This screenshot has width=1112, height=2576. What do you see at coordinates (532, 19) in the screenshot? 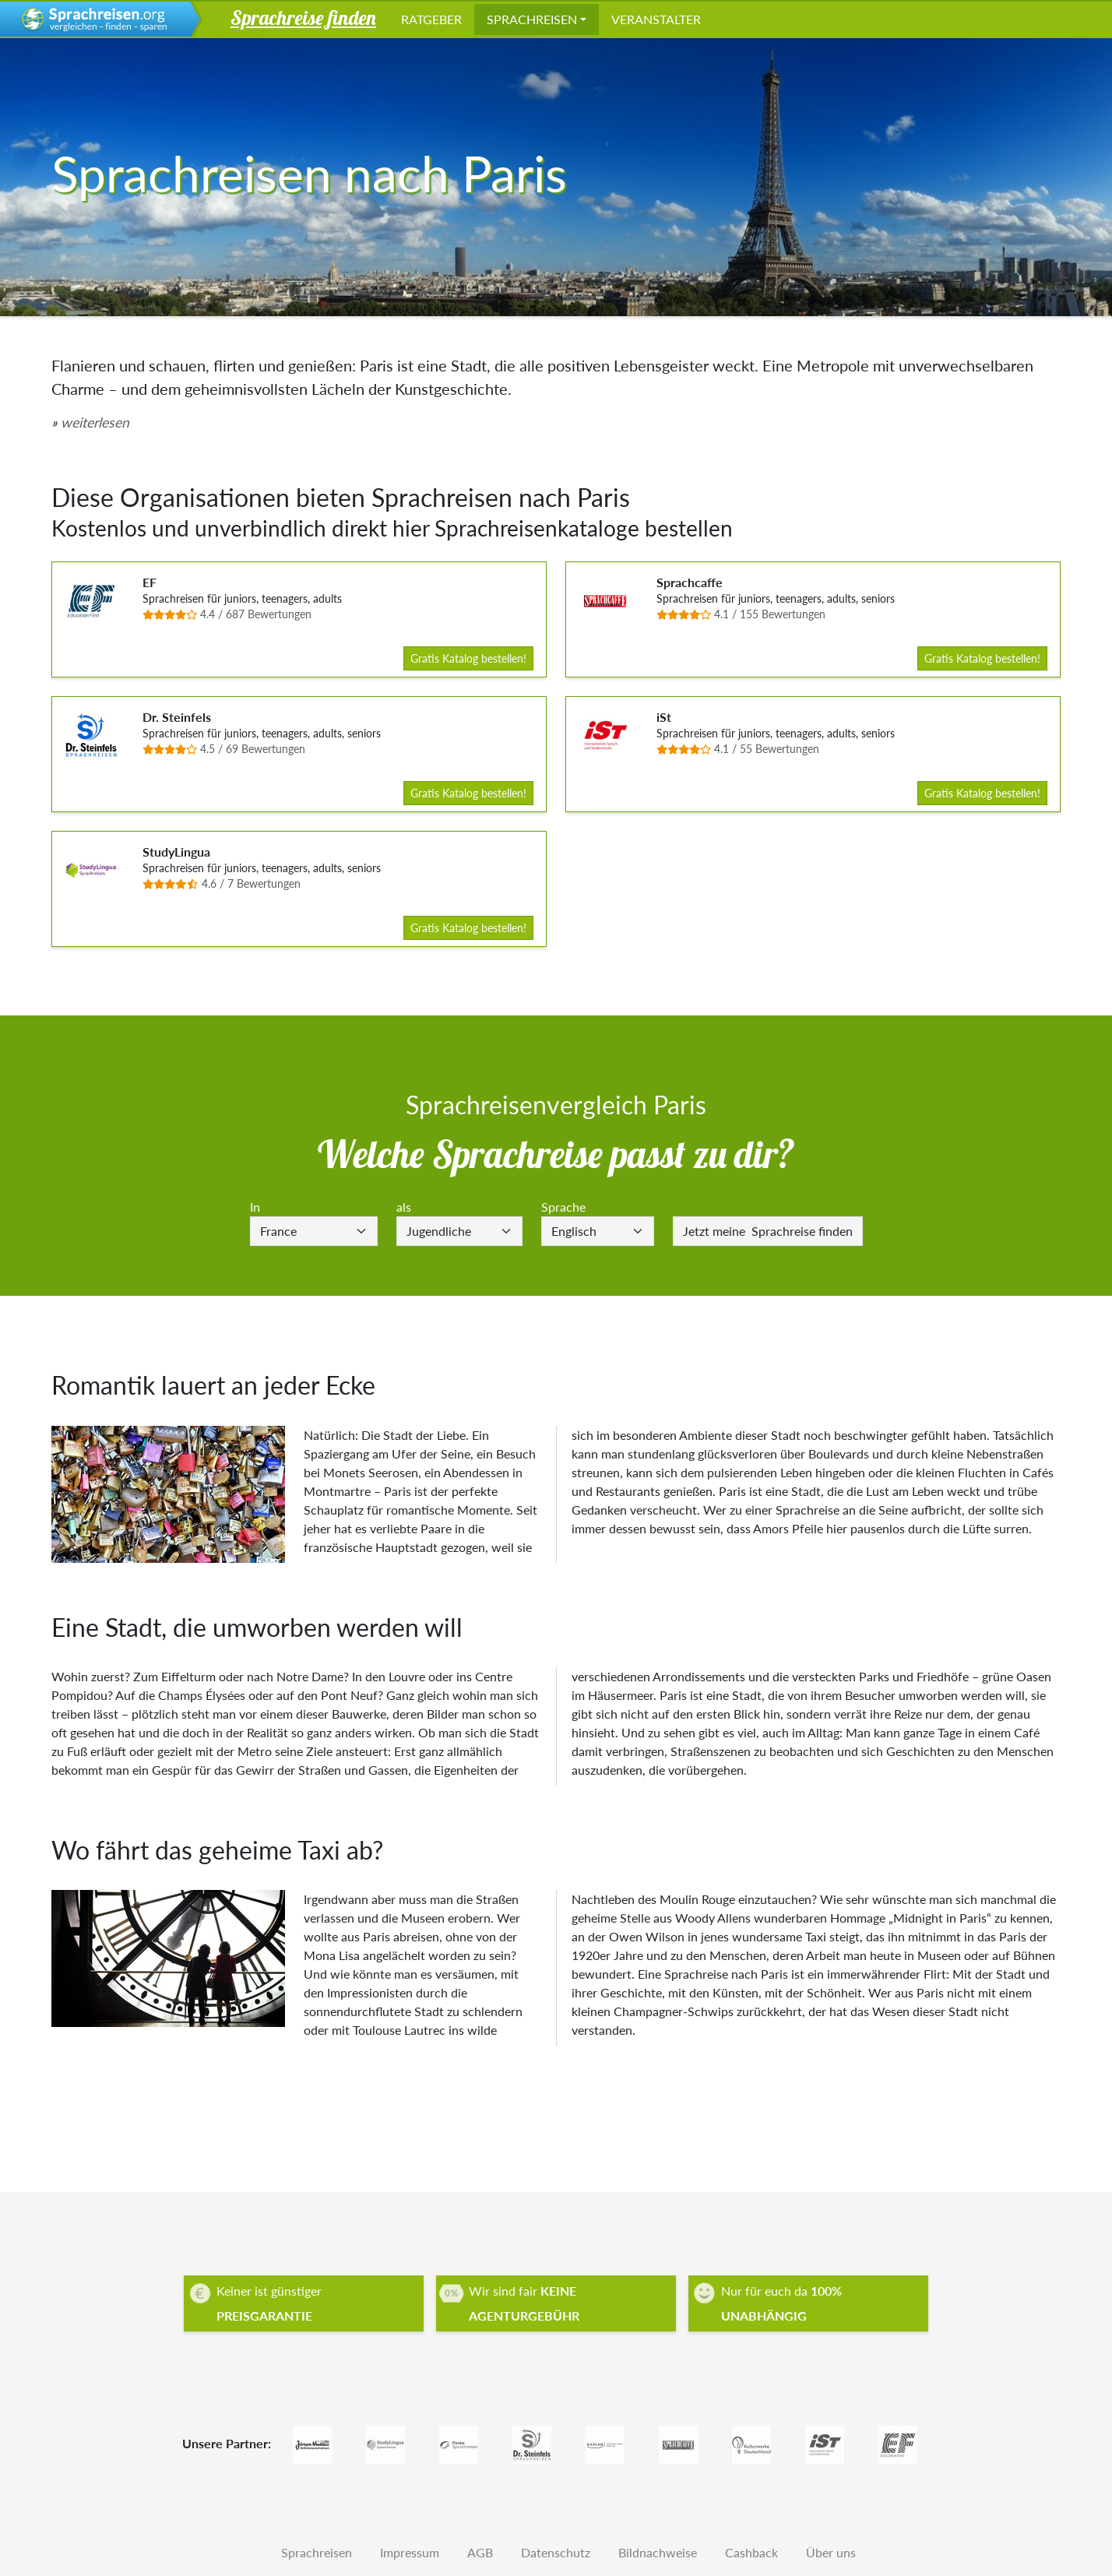
I see `Sprachreisen` at bounding box center [532, 19].